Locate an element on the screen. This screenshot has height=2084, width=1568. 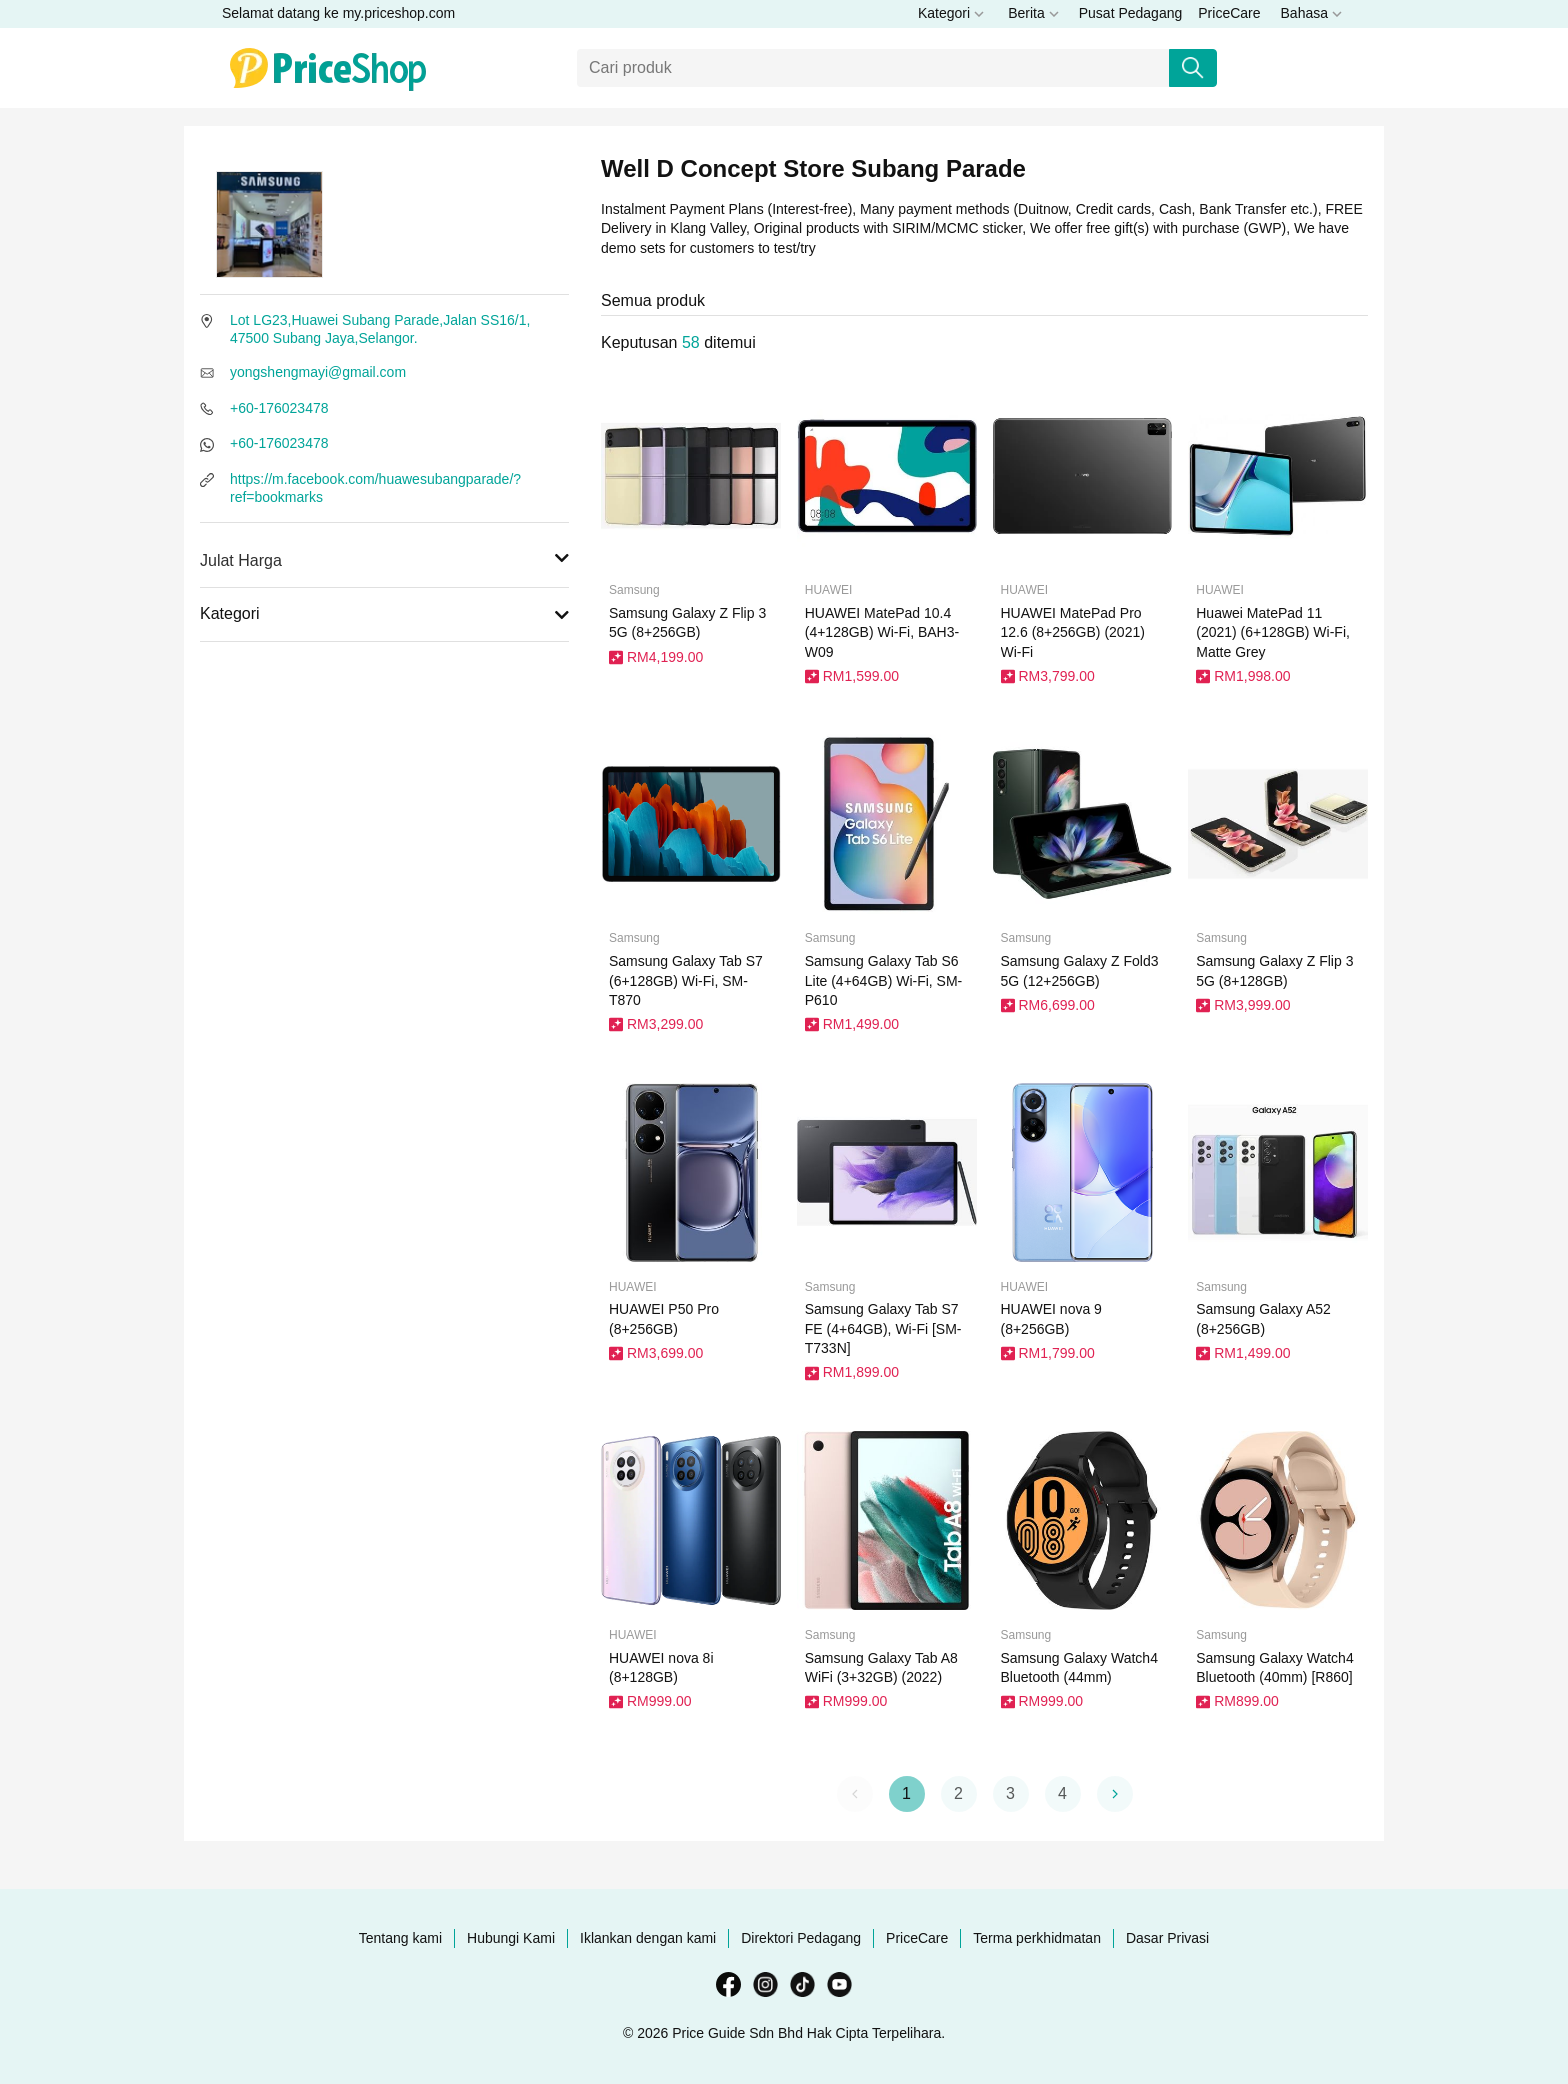
[Carian] is located at coordinates (873, 68).